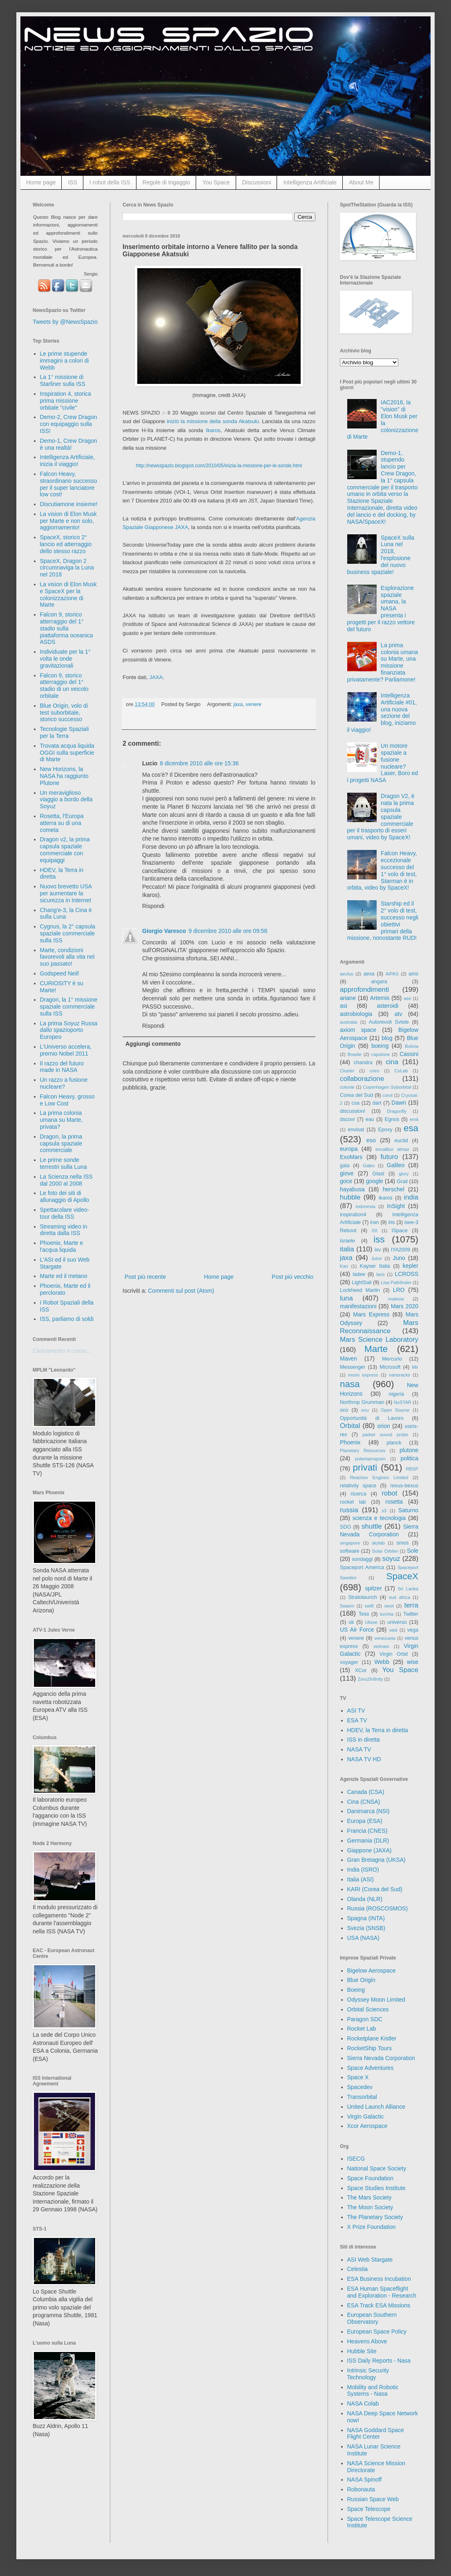 Image resolution: width=451 pixels, height=2576 pixels. Describe the element at coordinates (402, 1181) in the screenshot. I see `Grail` at that location.